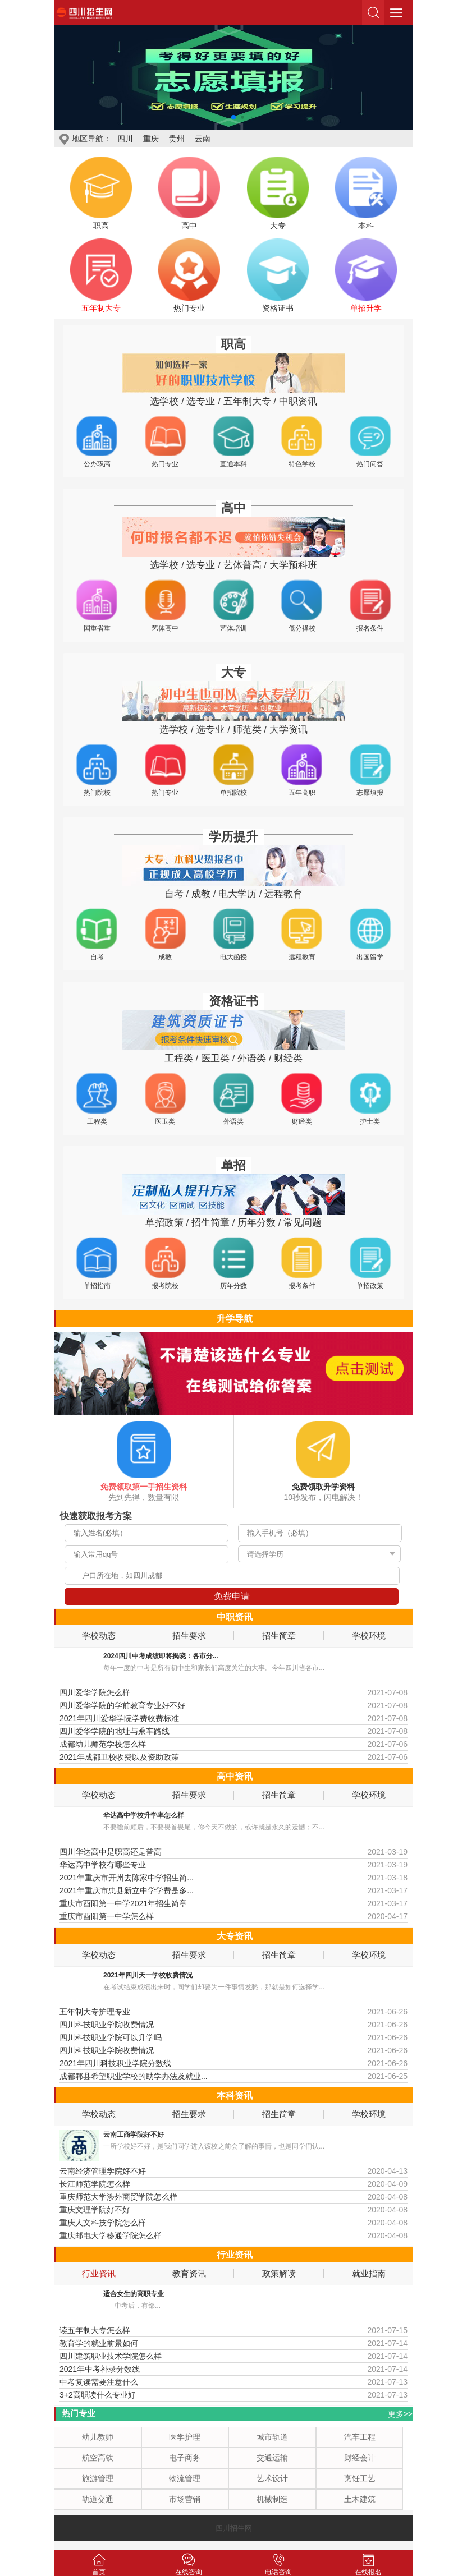  What do you see at coordinates (99, 1635) in the screenshot?
I see `学校动态` at bounding box center [99, 1635].